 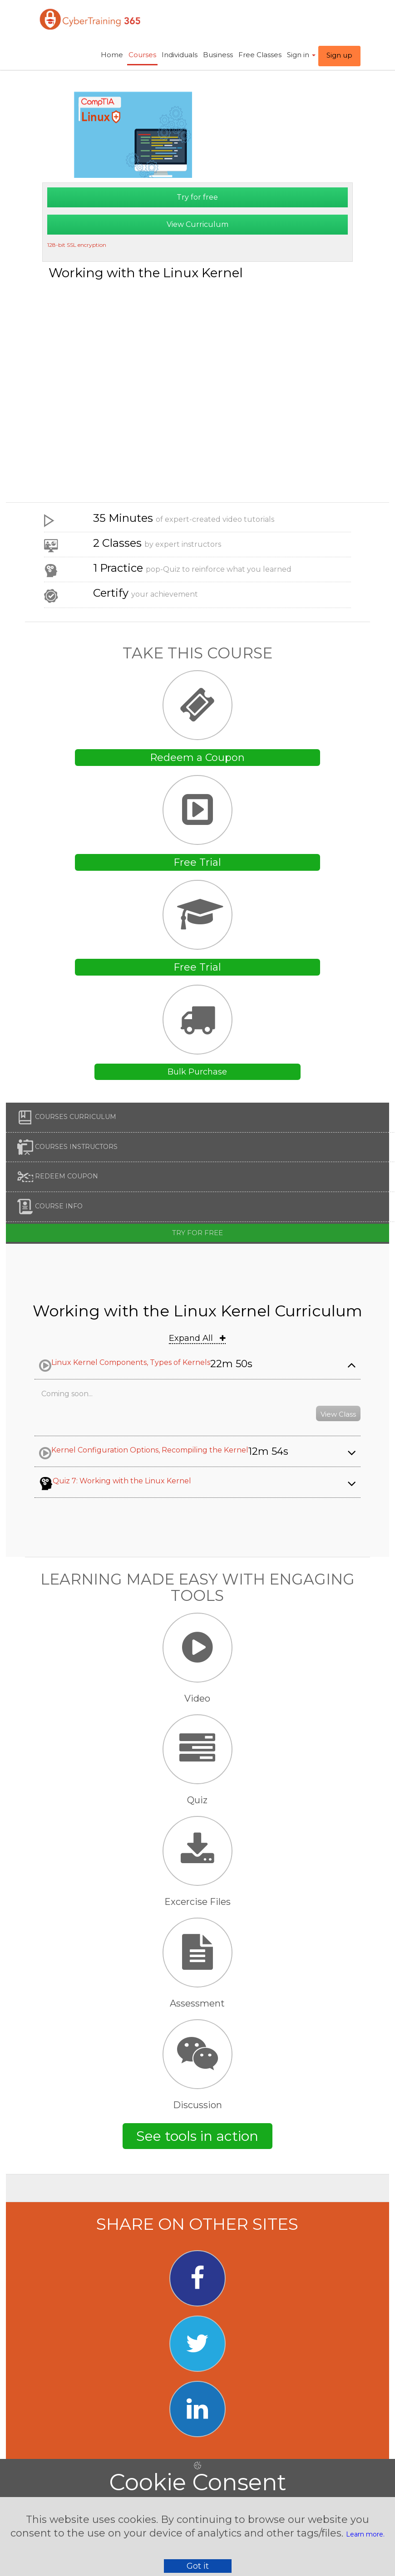 I want to click on Free Classes, so click(x=259, y=54).